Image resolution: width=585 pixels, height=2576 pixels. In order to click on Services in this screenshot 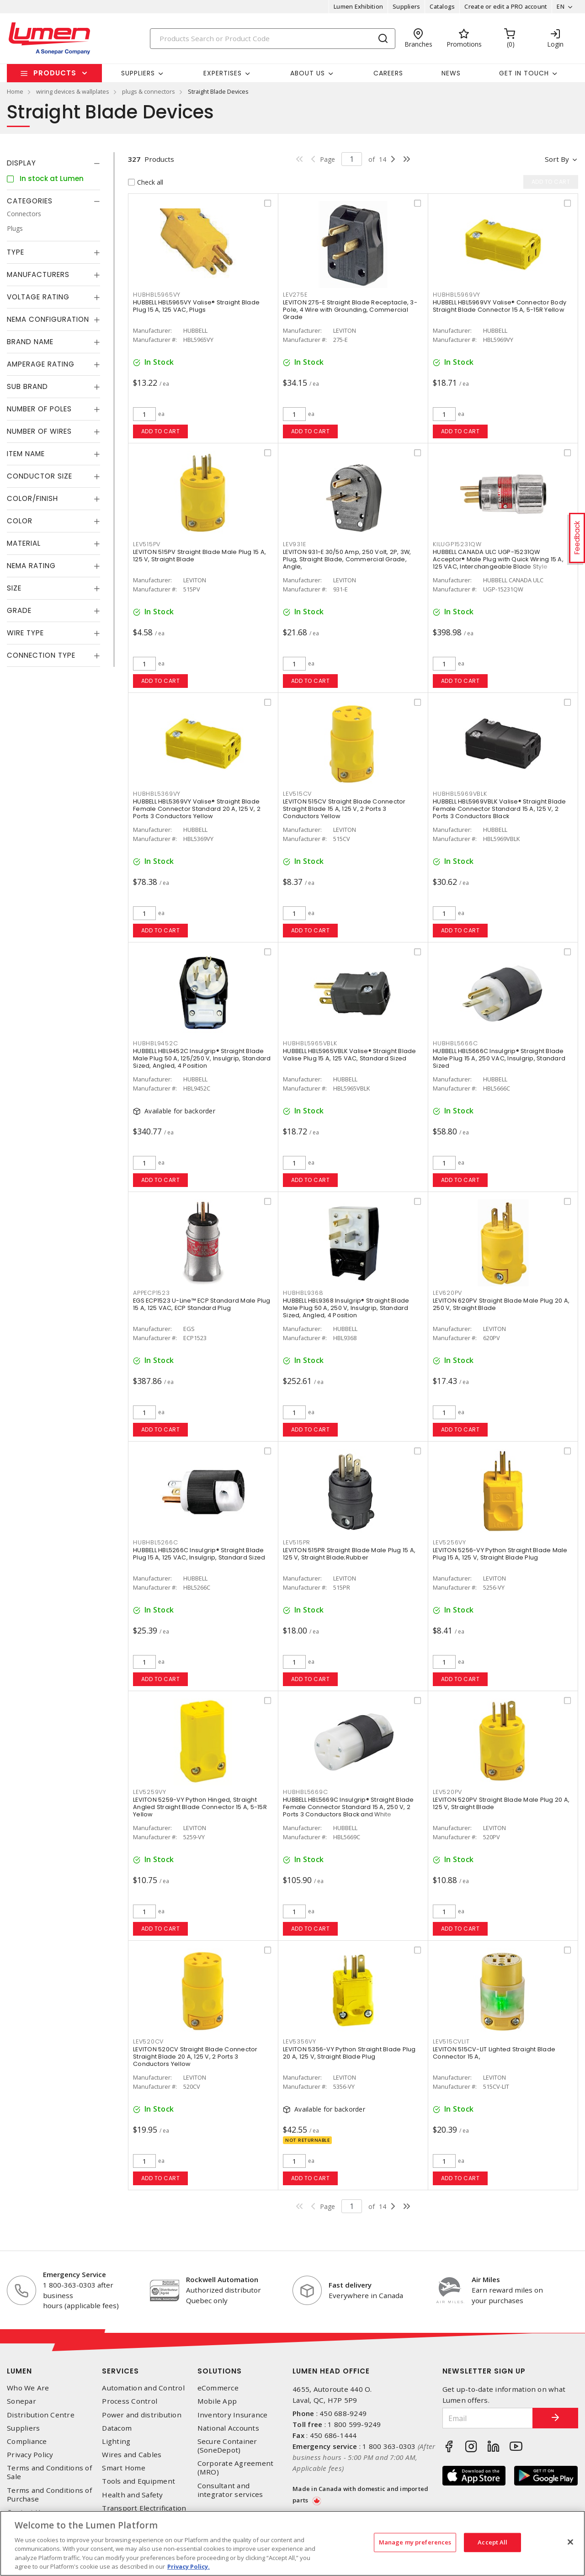, I will do `click(120, 2371)`.